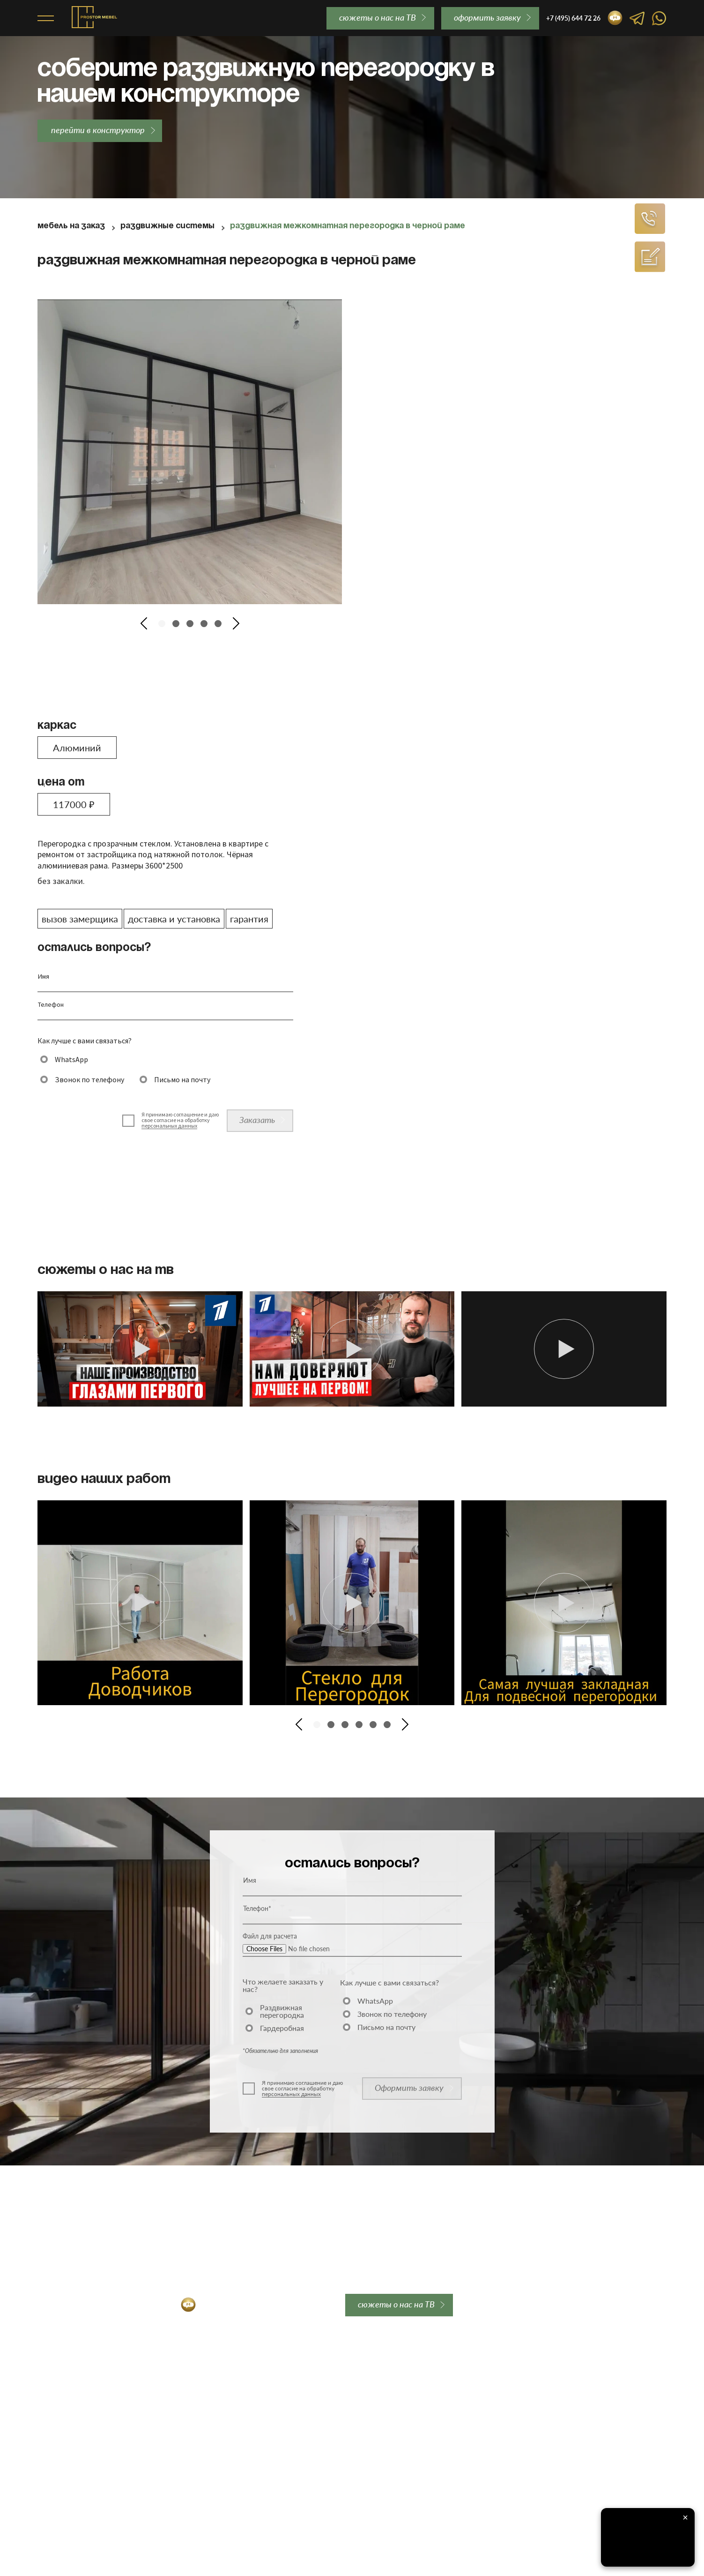 This screenshot has width=704, height=2576. What do you see at coordinates (216, 2372) in the screenshot?
I see `Закладная для перегородки` at bounding box center [216, 2372].